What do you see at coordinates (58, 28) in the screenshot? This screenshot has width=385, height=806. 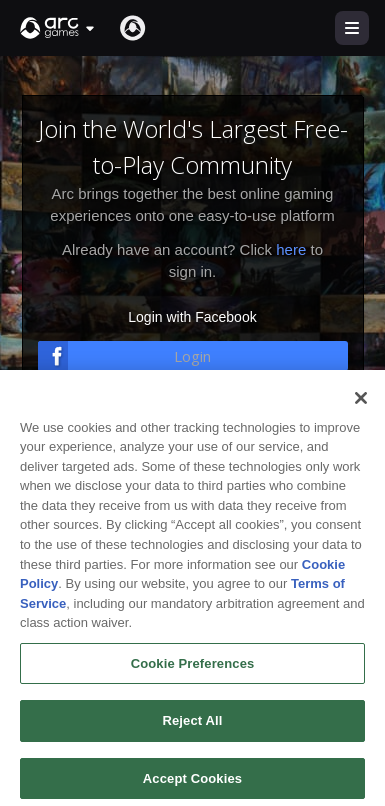 I see `[button]` at bounding box center [58, 28].